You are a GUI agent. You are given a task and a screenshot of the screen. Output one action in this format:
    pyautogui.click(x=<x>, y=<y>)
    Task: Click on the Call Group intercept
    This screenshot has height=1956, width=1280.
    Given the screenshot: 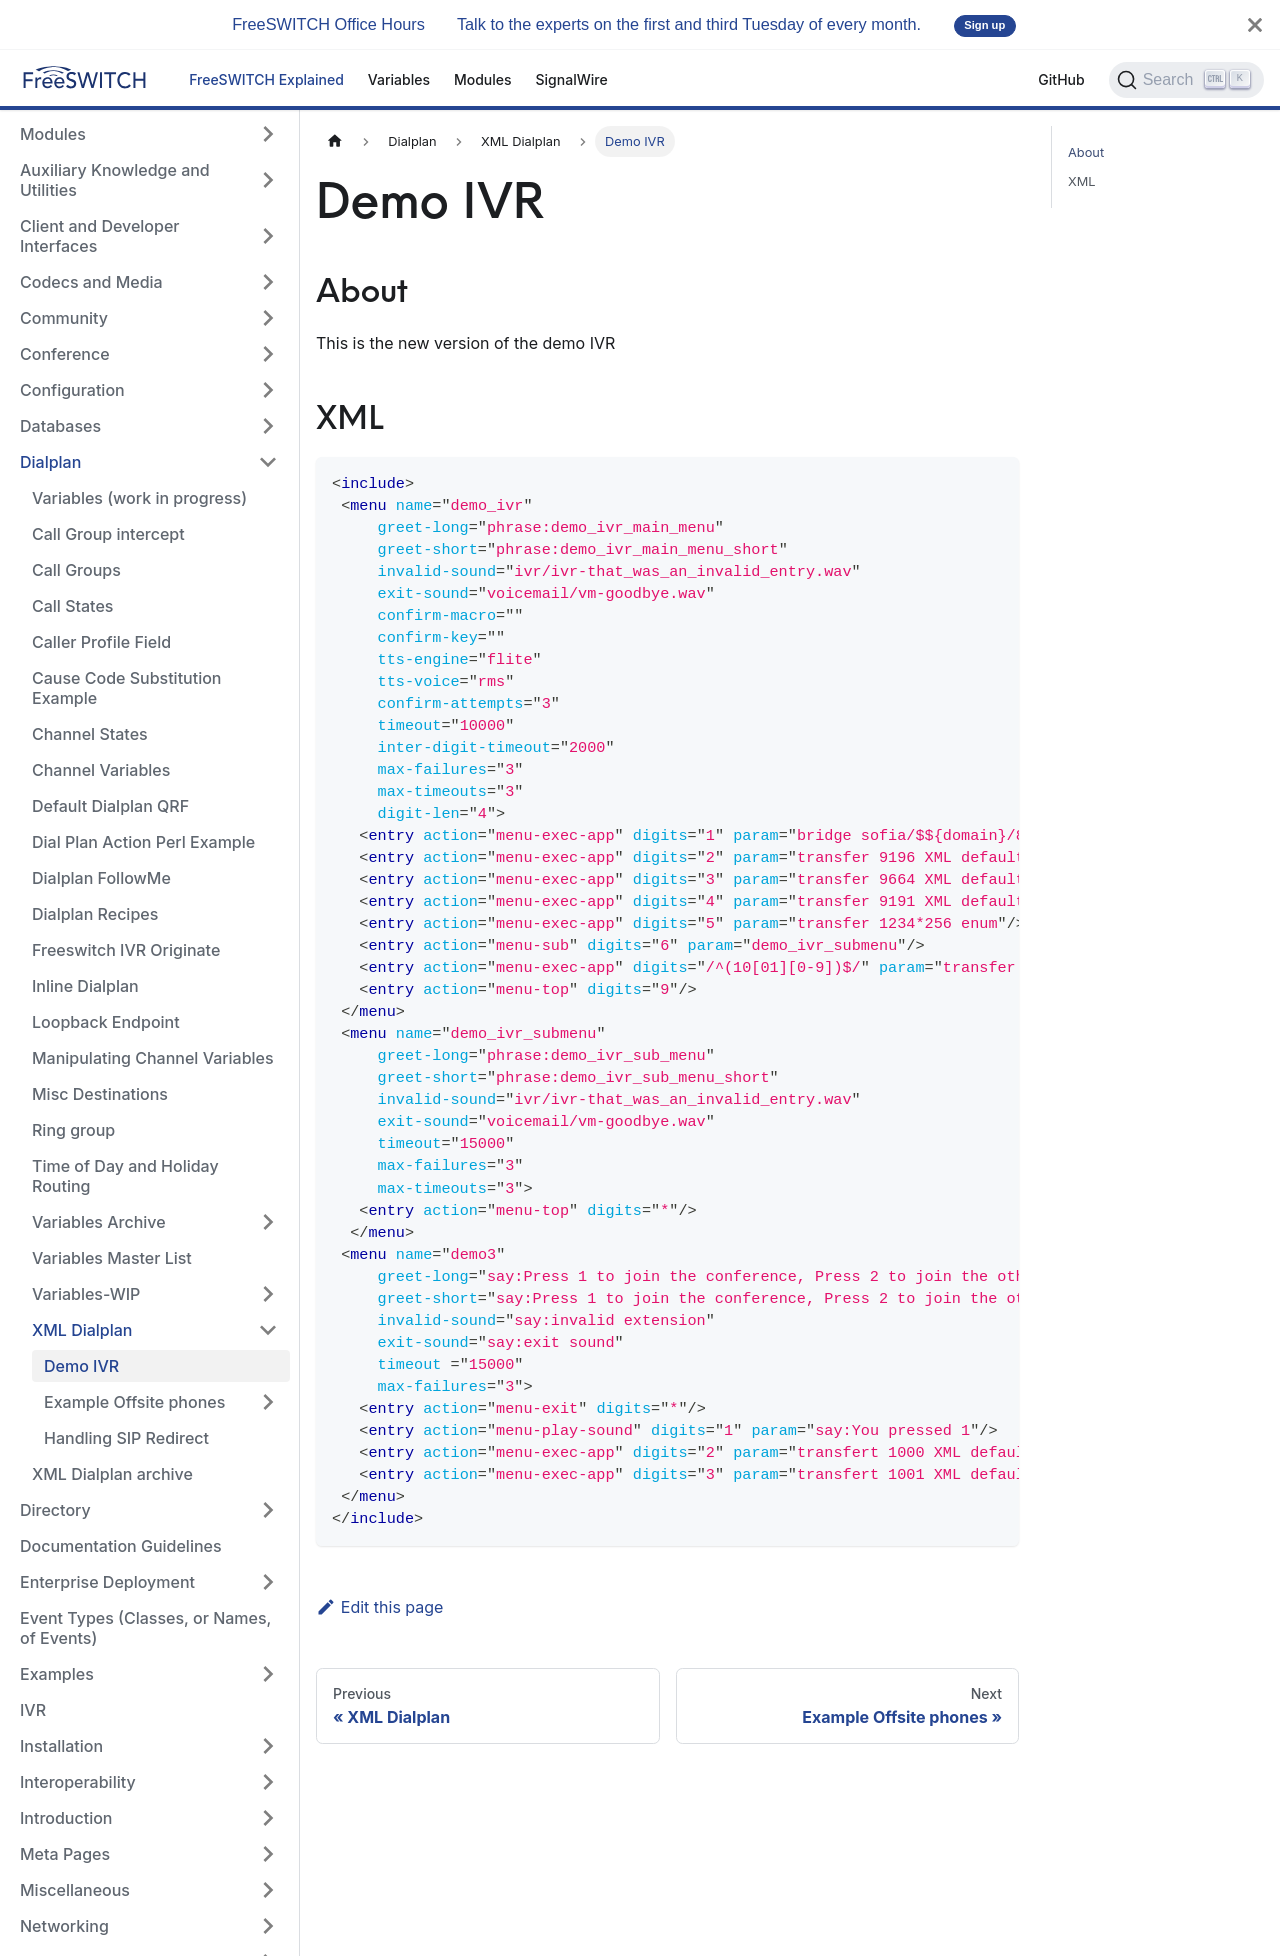 What is the action you would take?
    pyautogui.click(x=108, y=534)
    